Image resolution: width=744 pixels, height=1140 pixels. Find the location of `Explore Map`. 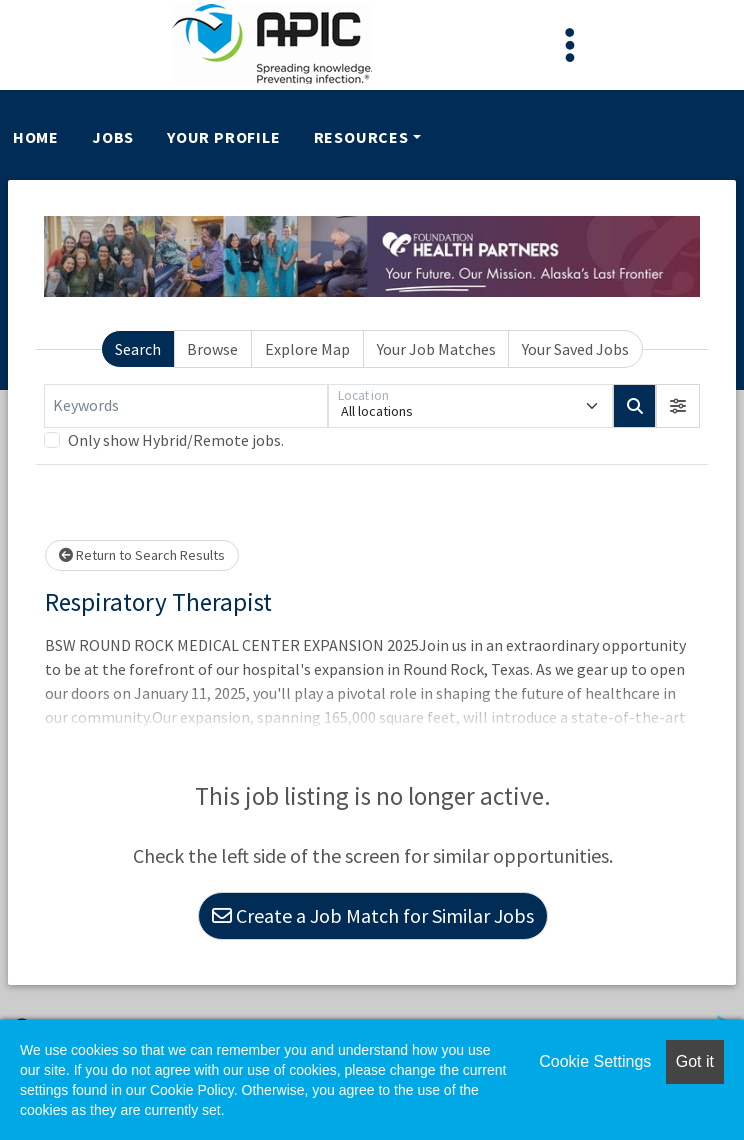

Explore Map is located at coordinates (307, 349).